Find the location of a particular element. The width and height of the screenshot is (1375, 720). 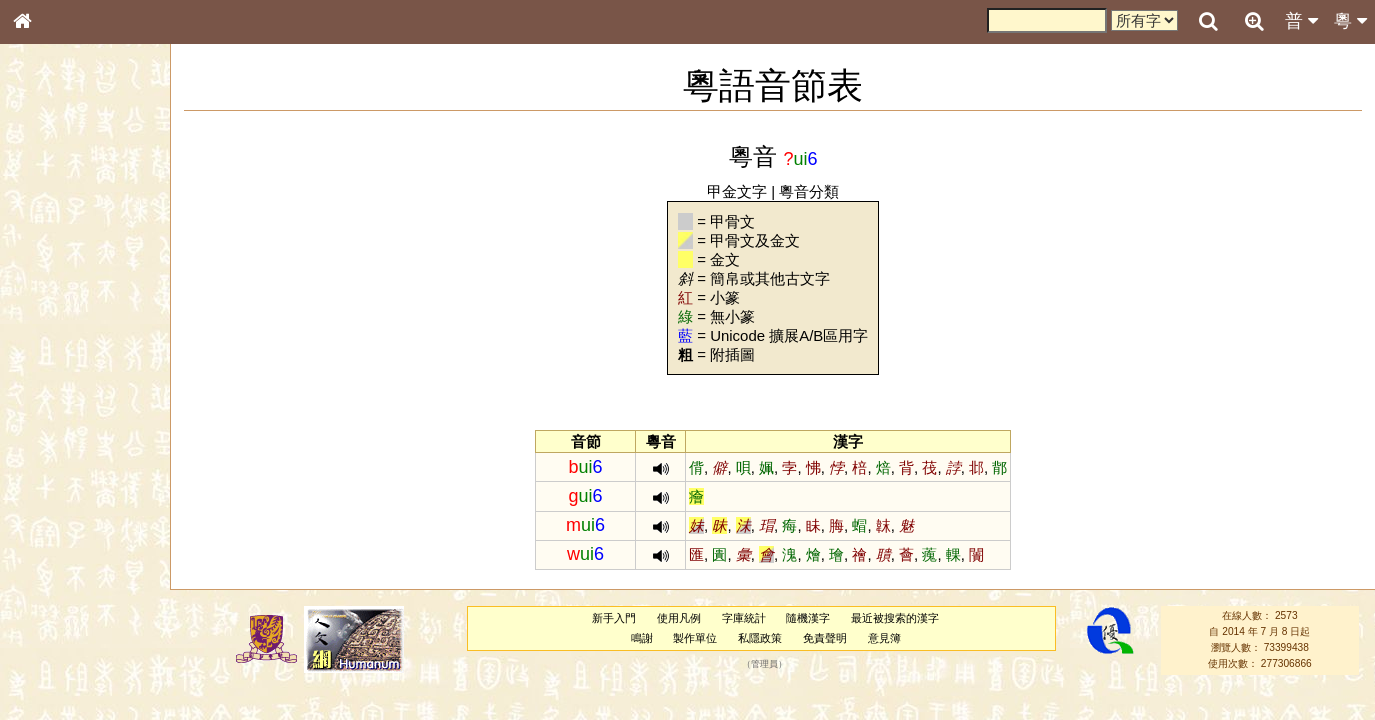

甲金文字 is located at coordinates (738, 191).